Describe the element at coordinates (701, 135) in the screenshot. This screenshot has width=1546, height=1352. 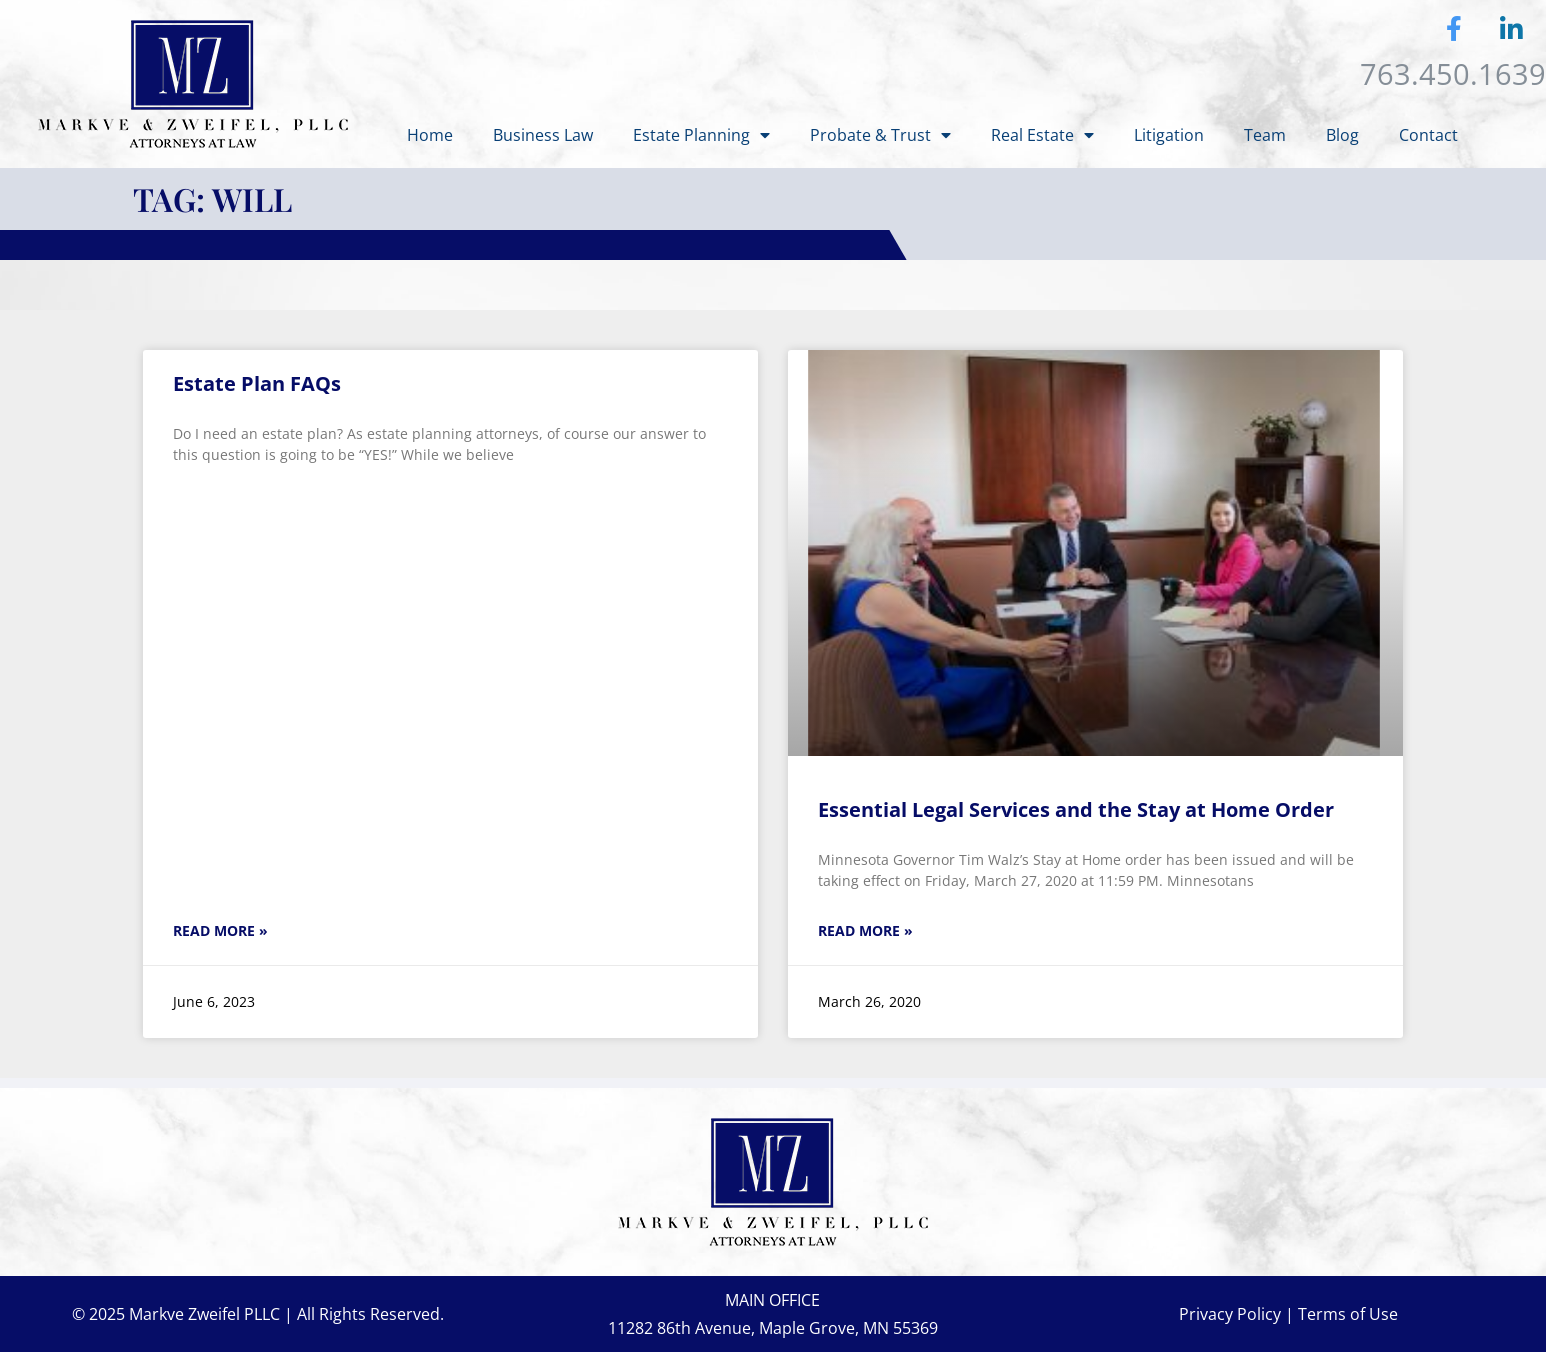
I see `Estate Planning` at that location.